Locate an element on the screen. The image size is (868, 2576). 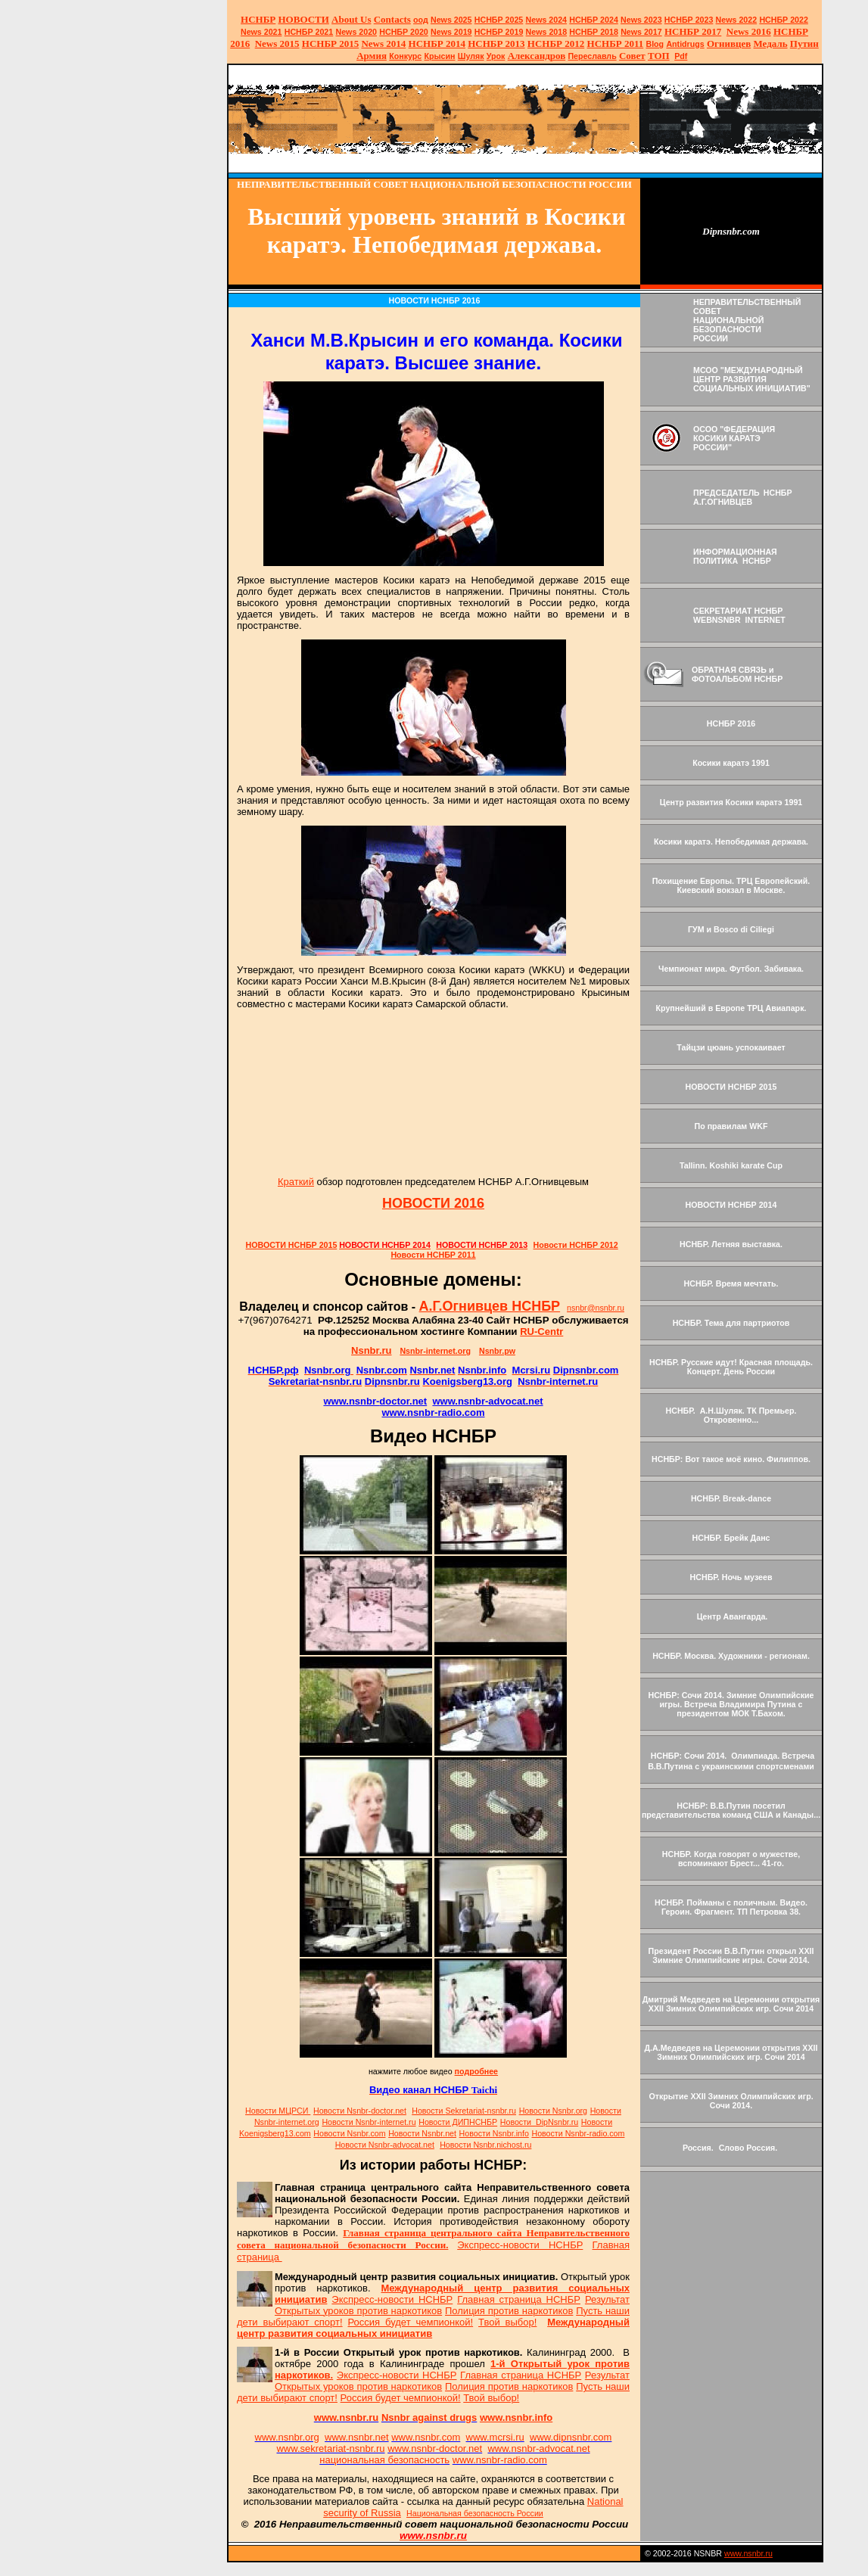
nsnbr@nsnbr.ru is located at coordinates (595, 1307).